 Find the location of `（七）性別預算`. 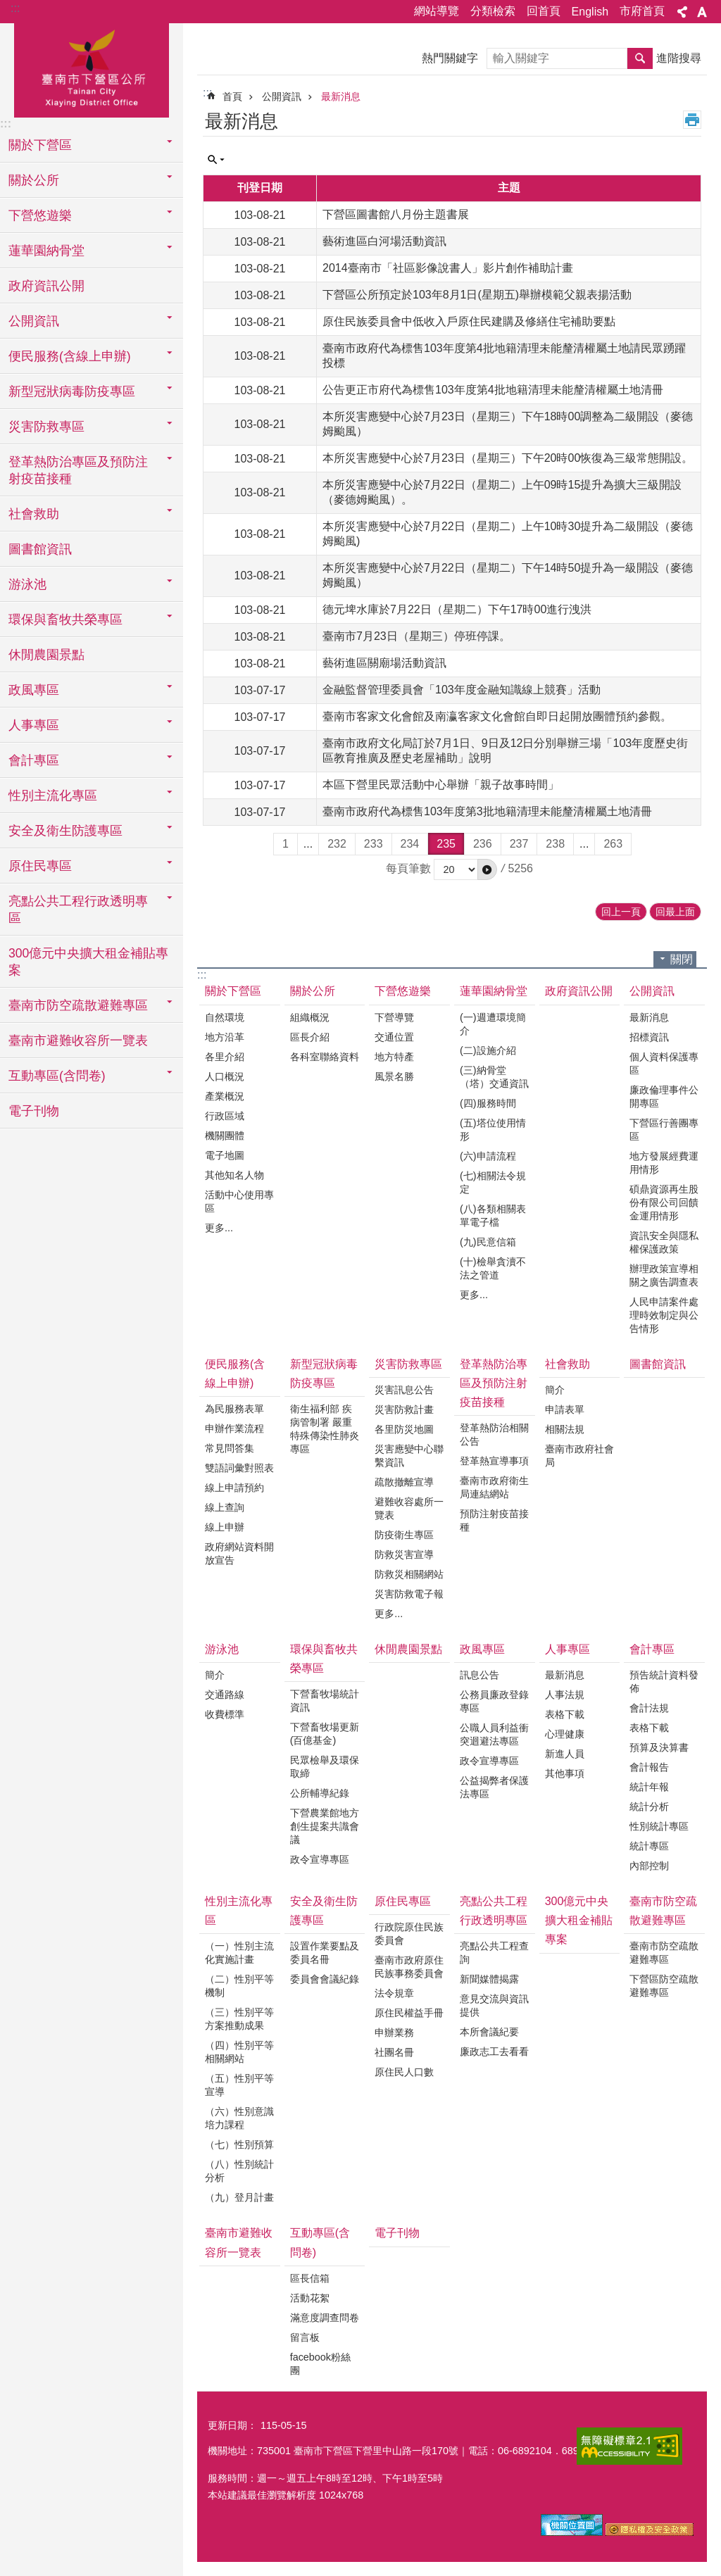

（七）性別預算 is located at coordinates (239, 2144).